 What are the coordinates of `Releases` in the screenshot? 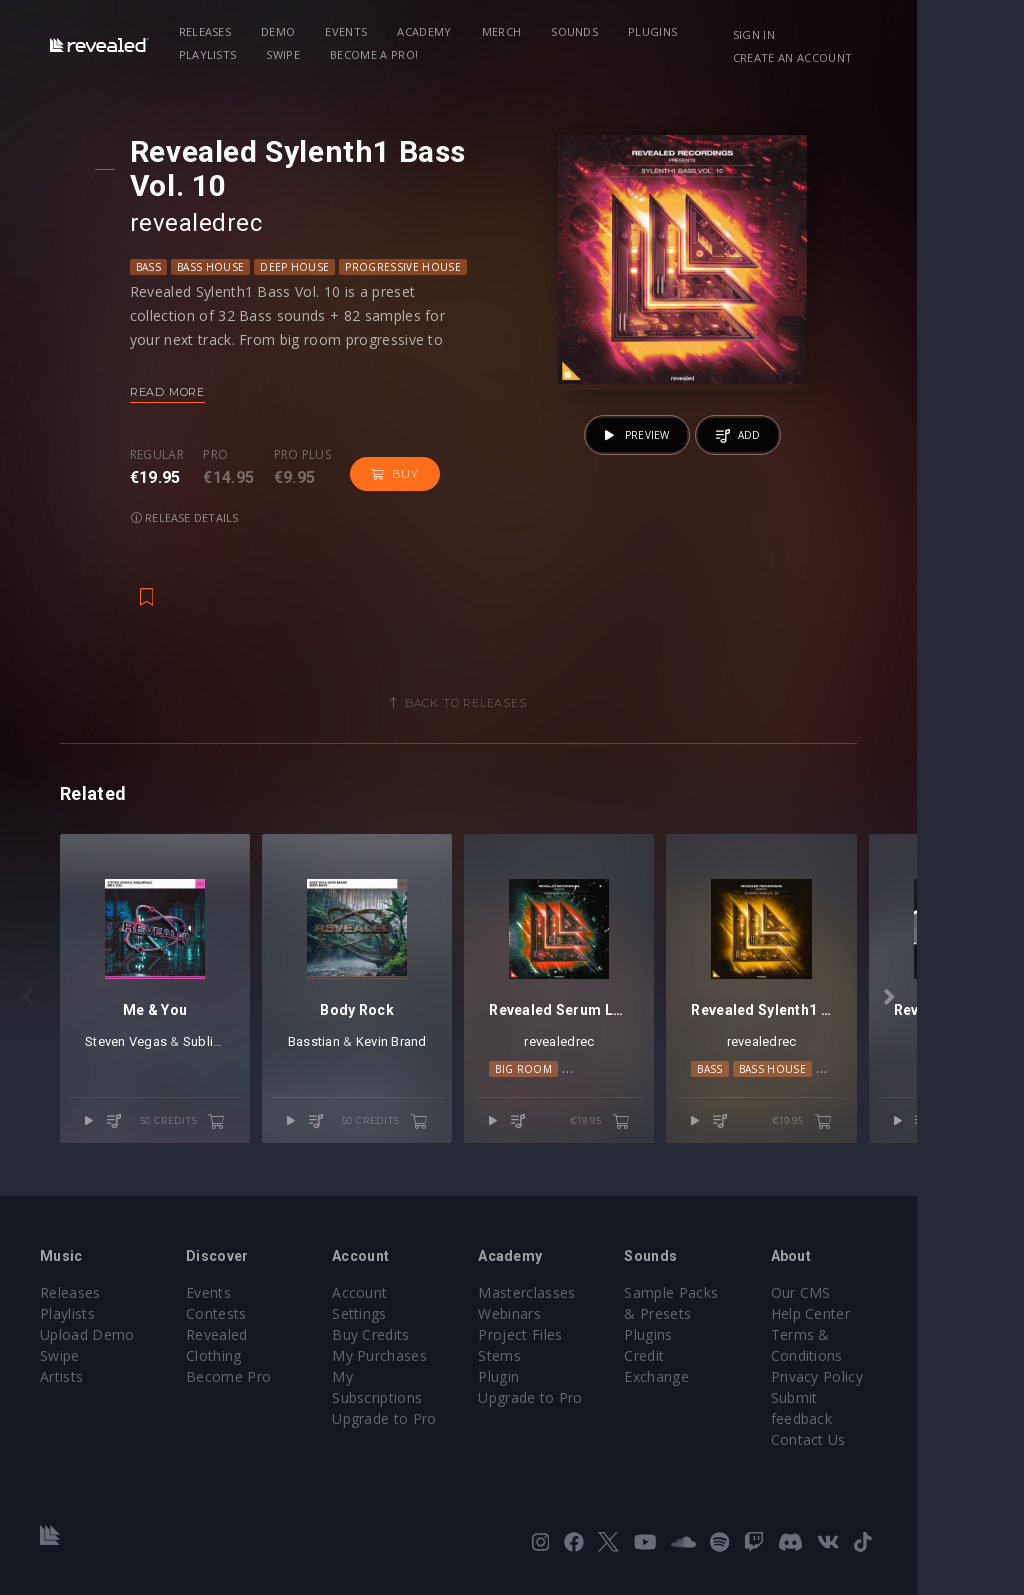 It's located at (218, 31).